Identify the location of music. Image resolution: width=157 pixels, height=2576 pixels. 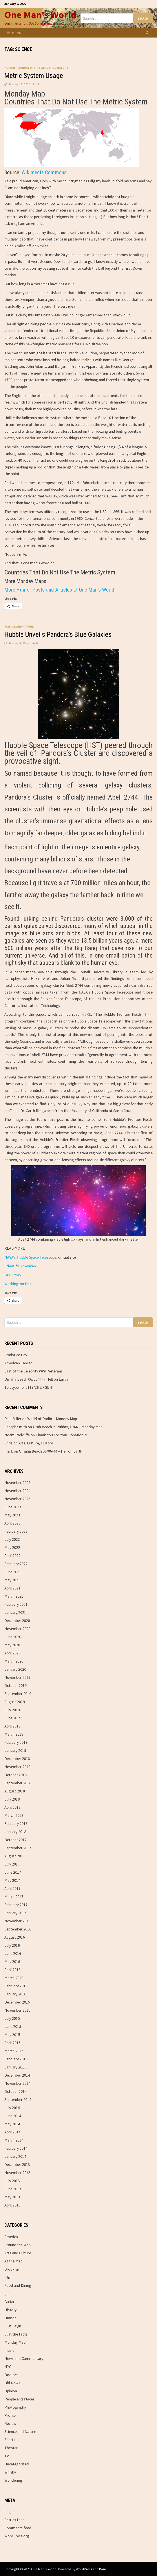
(9, 2350).